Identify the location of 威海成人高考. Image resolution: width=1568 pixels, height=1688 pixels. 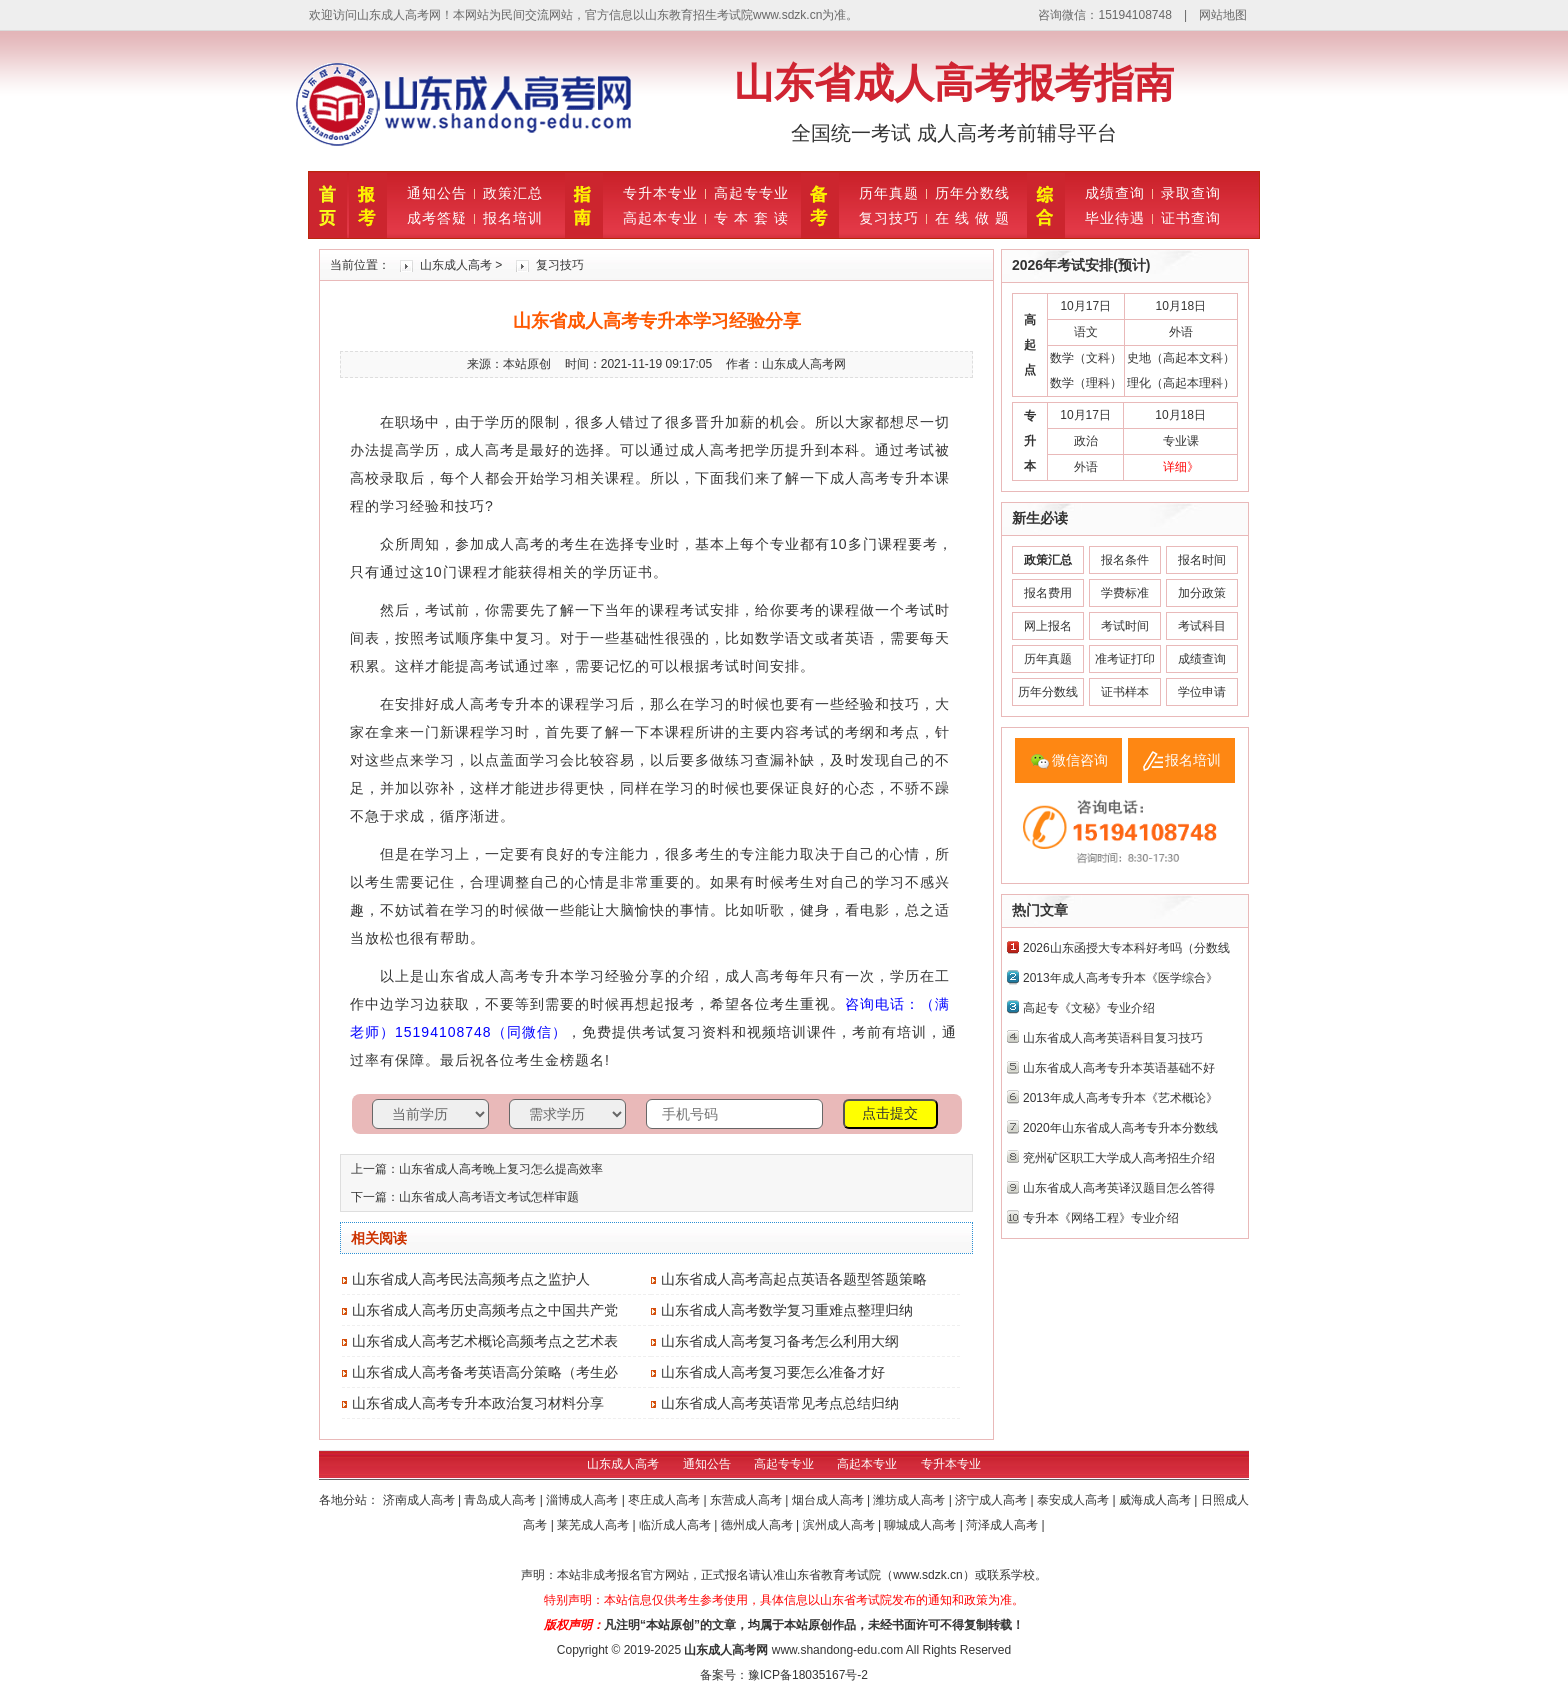
(1156, 1500).